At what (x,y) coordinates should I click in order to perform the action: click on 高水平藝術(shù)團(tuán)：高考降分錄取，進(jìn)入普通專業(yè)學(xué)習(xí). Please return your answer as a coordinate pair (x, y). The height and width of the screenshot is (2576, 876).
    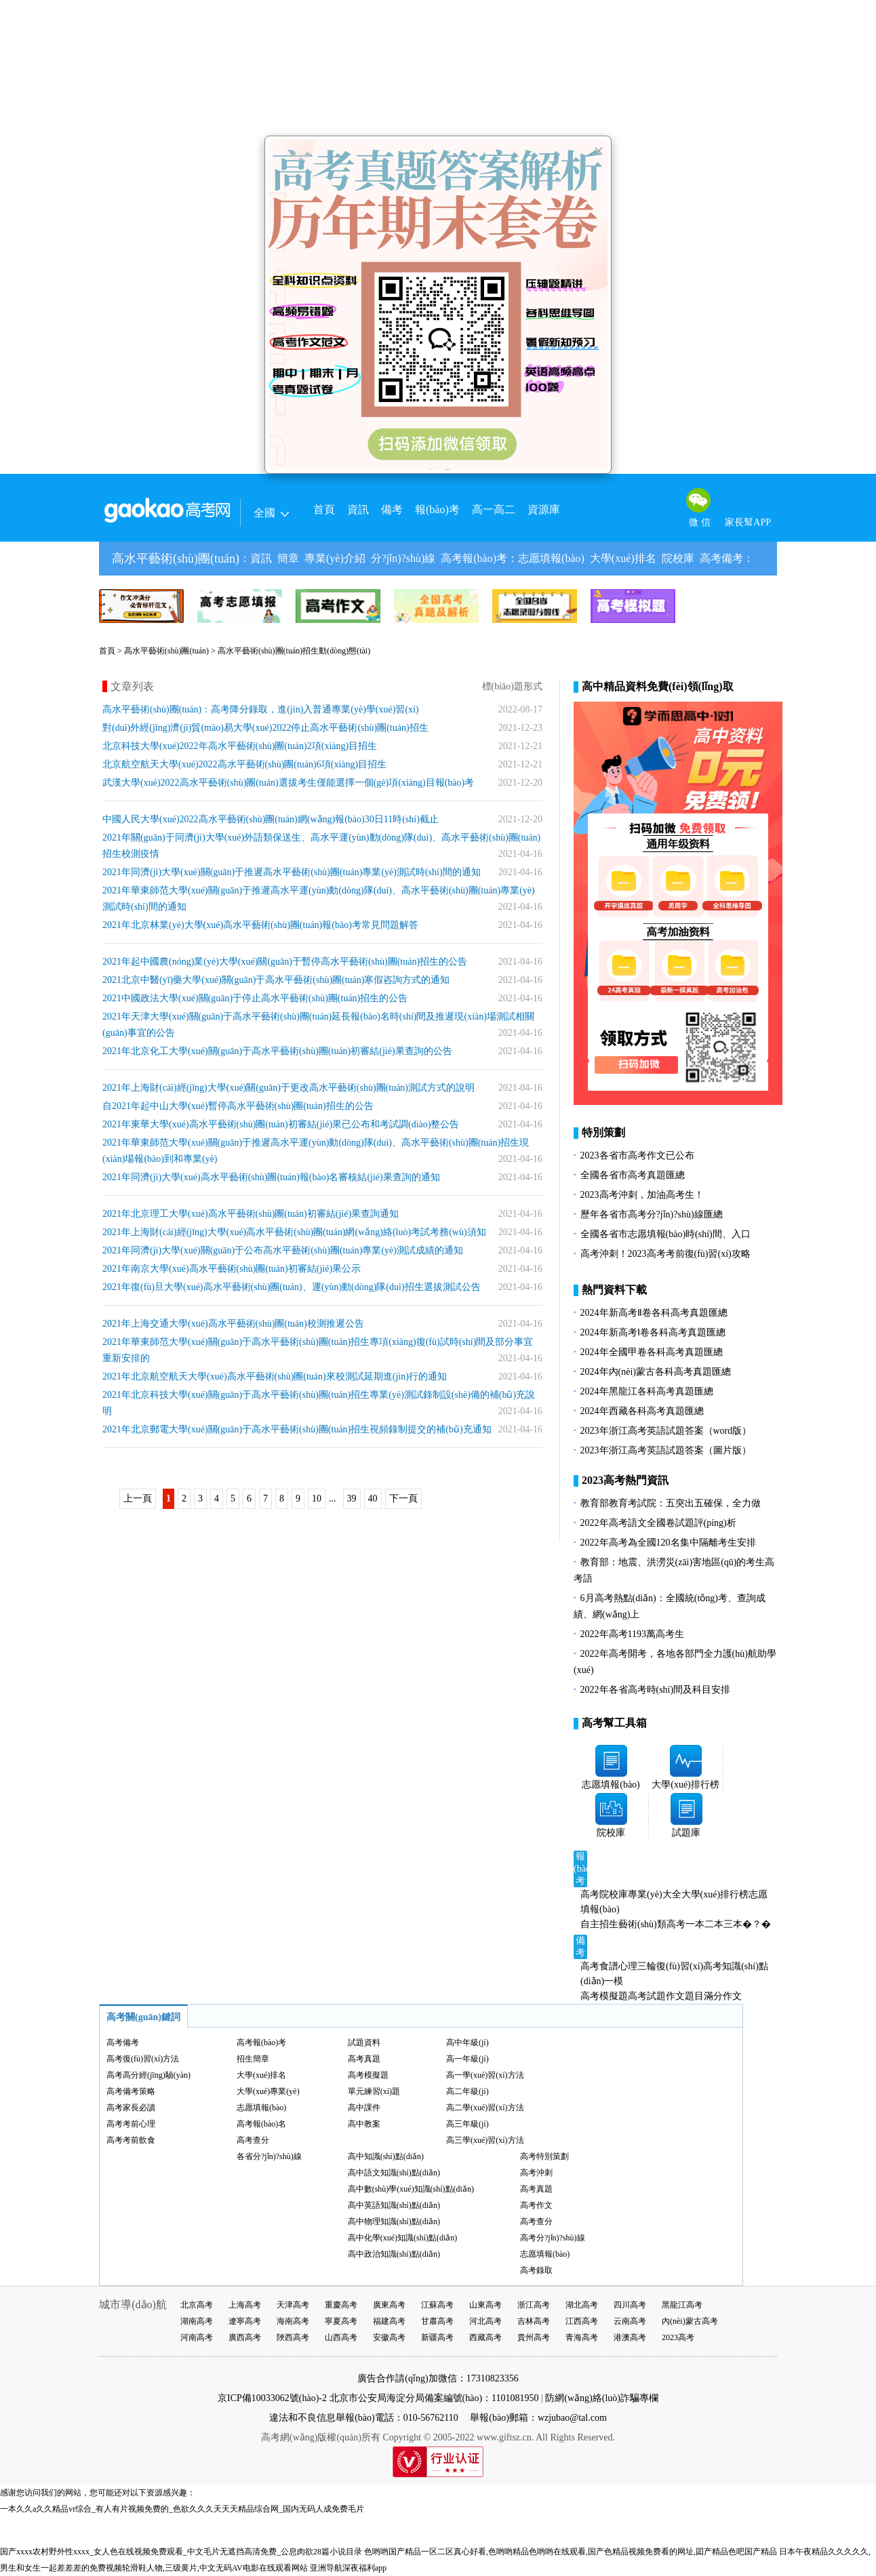
    Looking at the image, I should click on (260, 709).